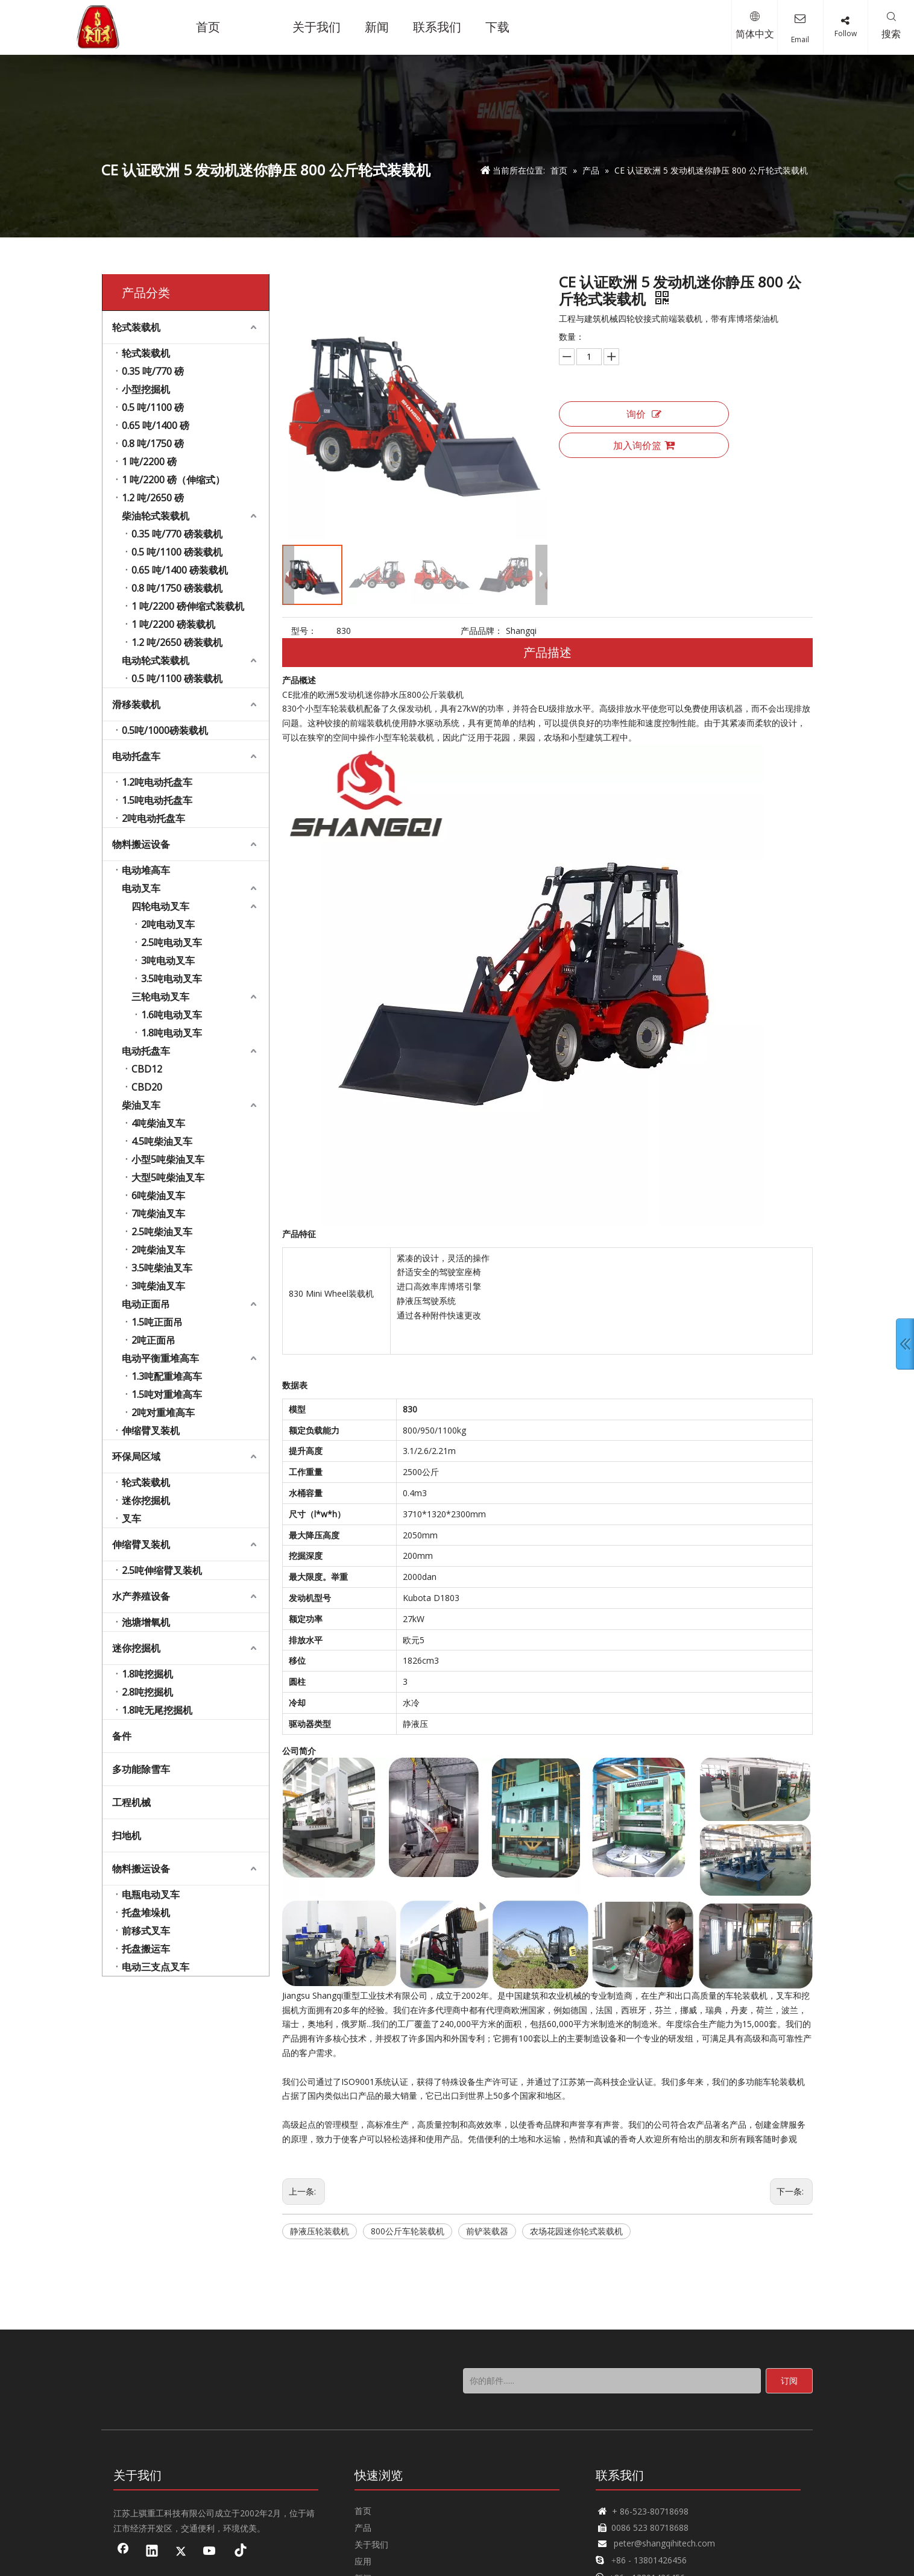 This screenshot has width=914, height=2576. Describe the element at coordinates (136, 756) in the screenshot. I see `电动托盘车` at that location.